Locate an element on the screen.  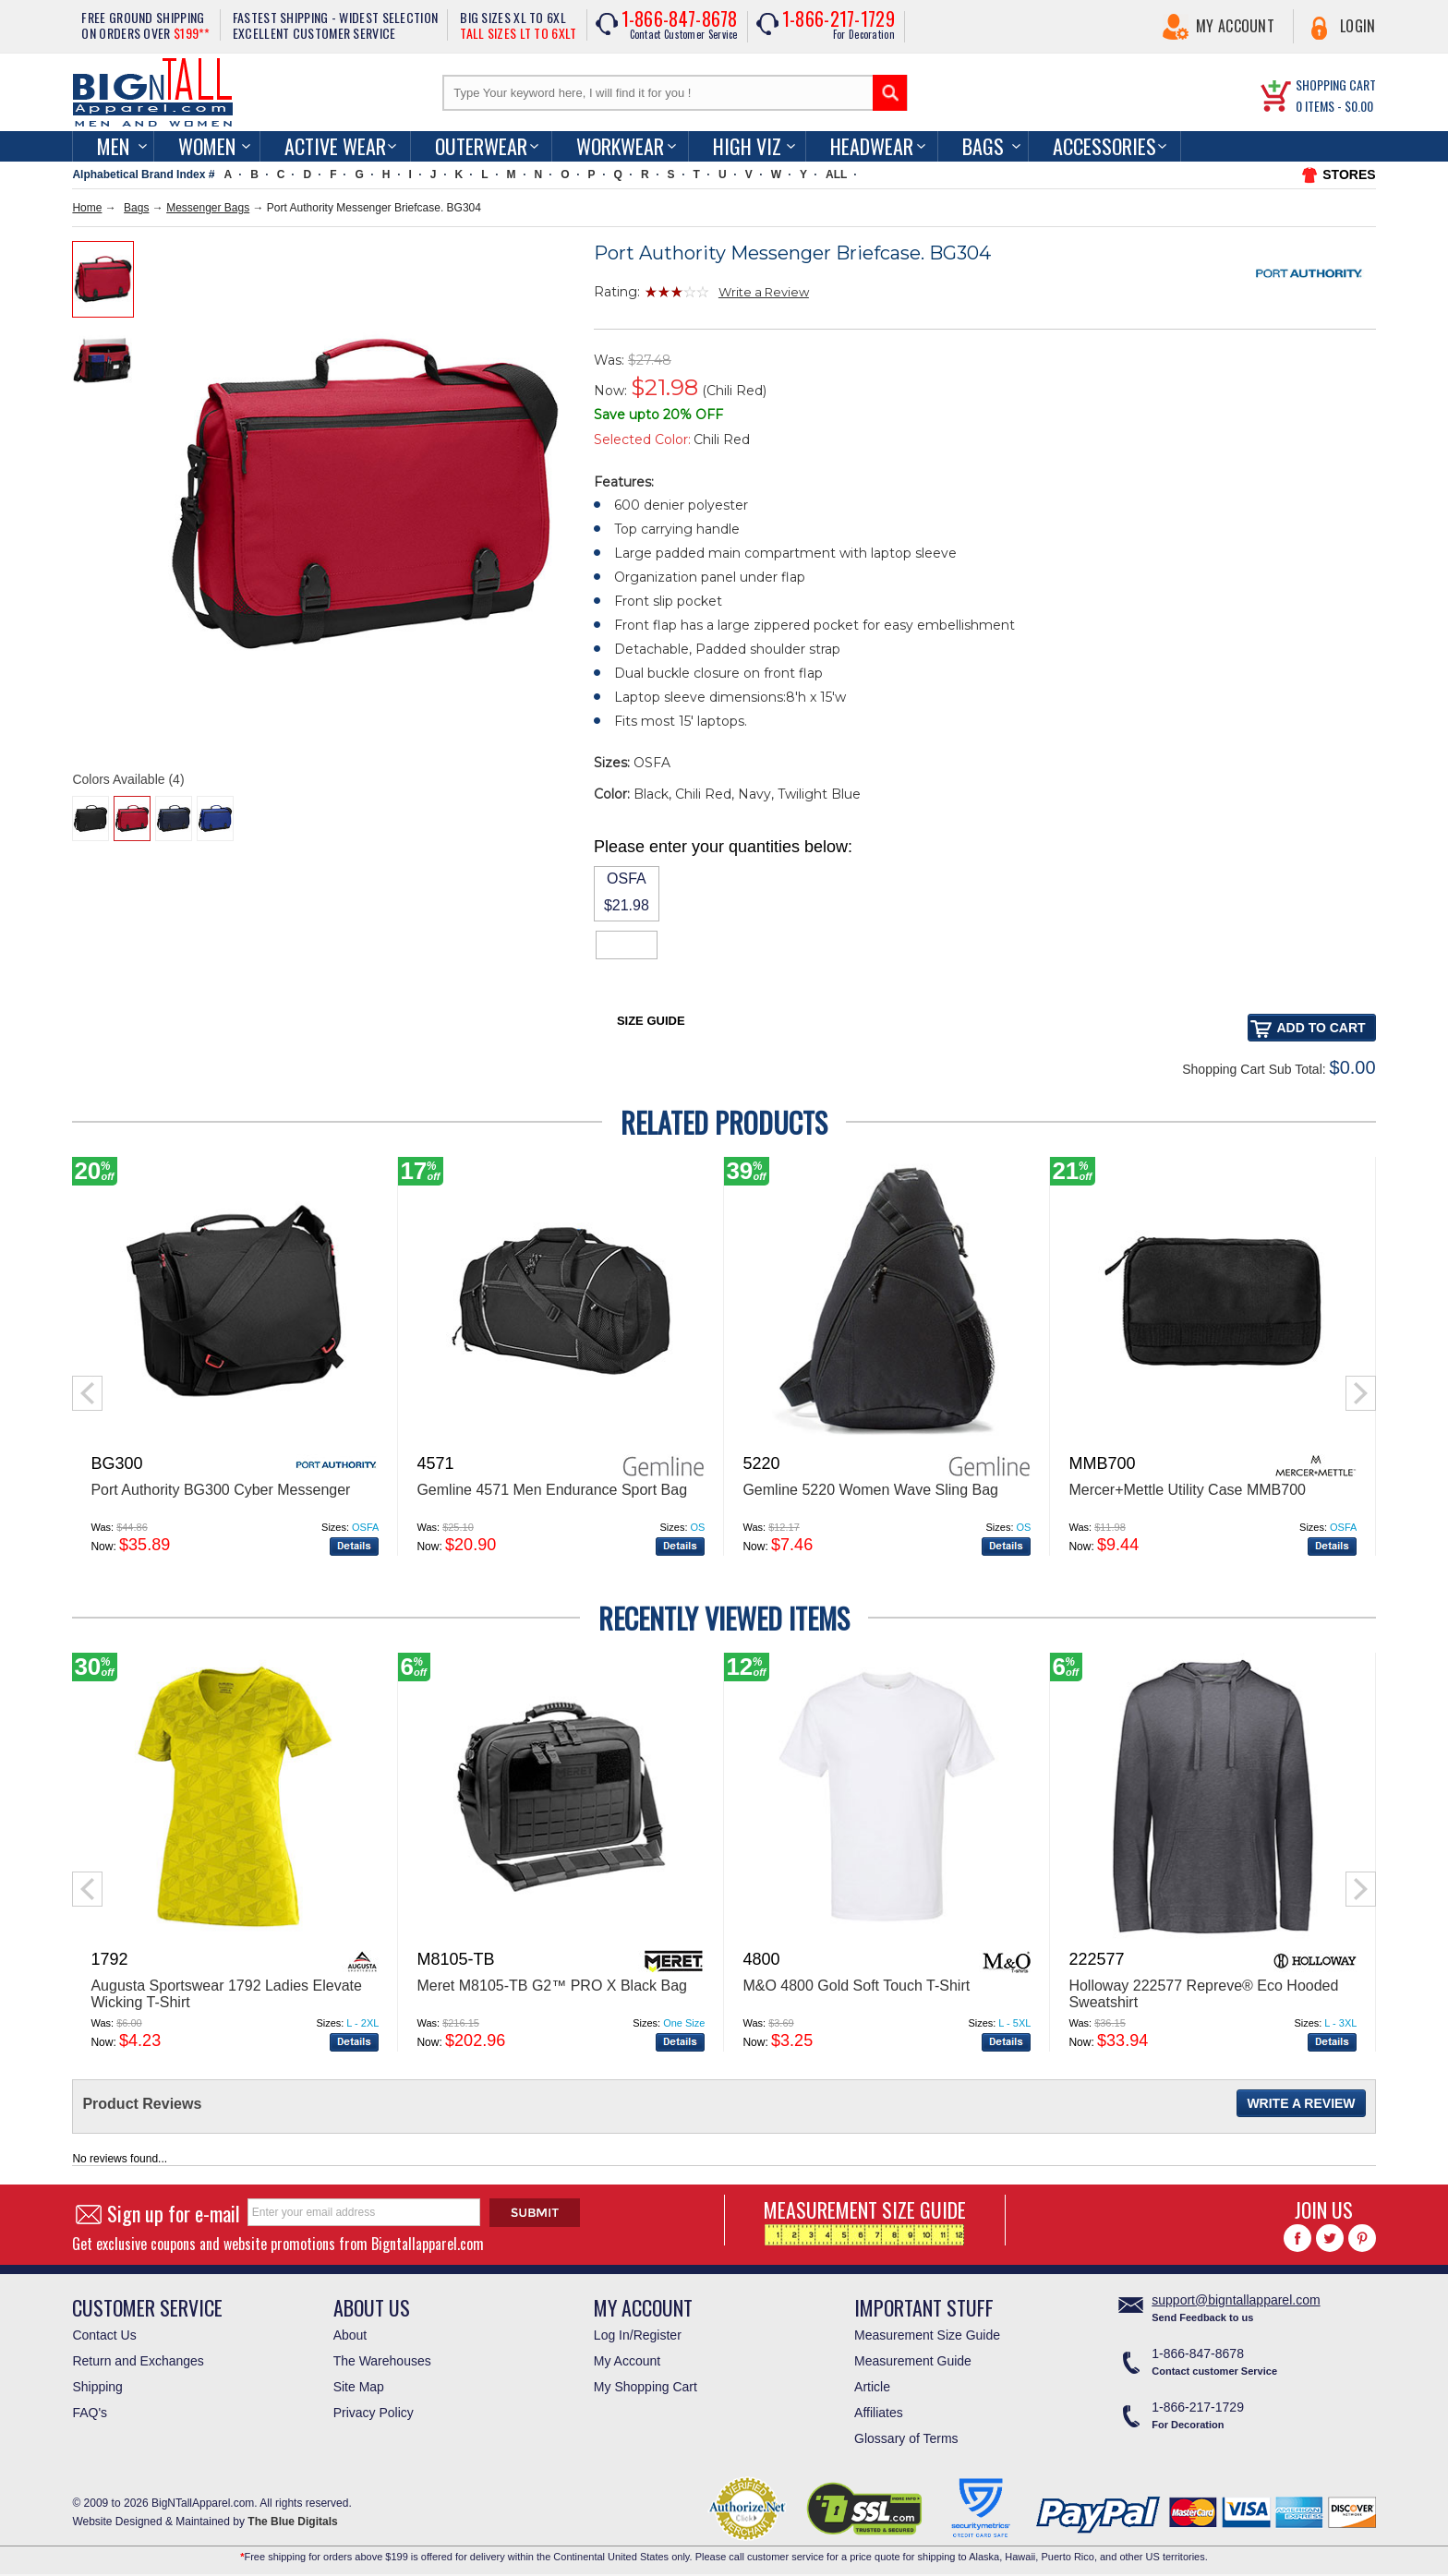
ALL is located at coordinates (836, 174).